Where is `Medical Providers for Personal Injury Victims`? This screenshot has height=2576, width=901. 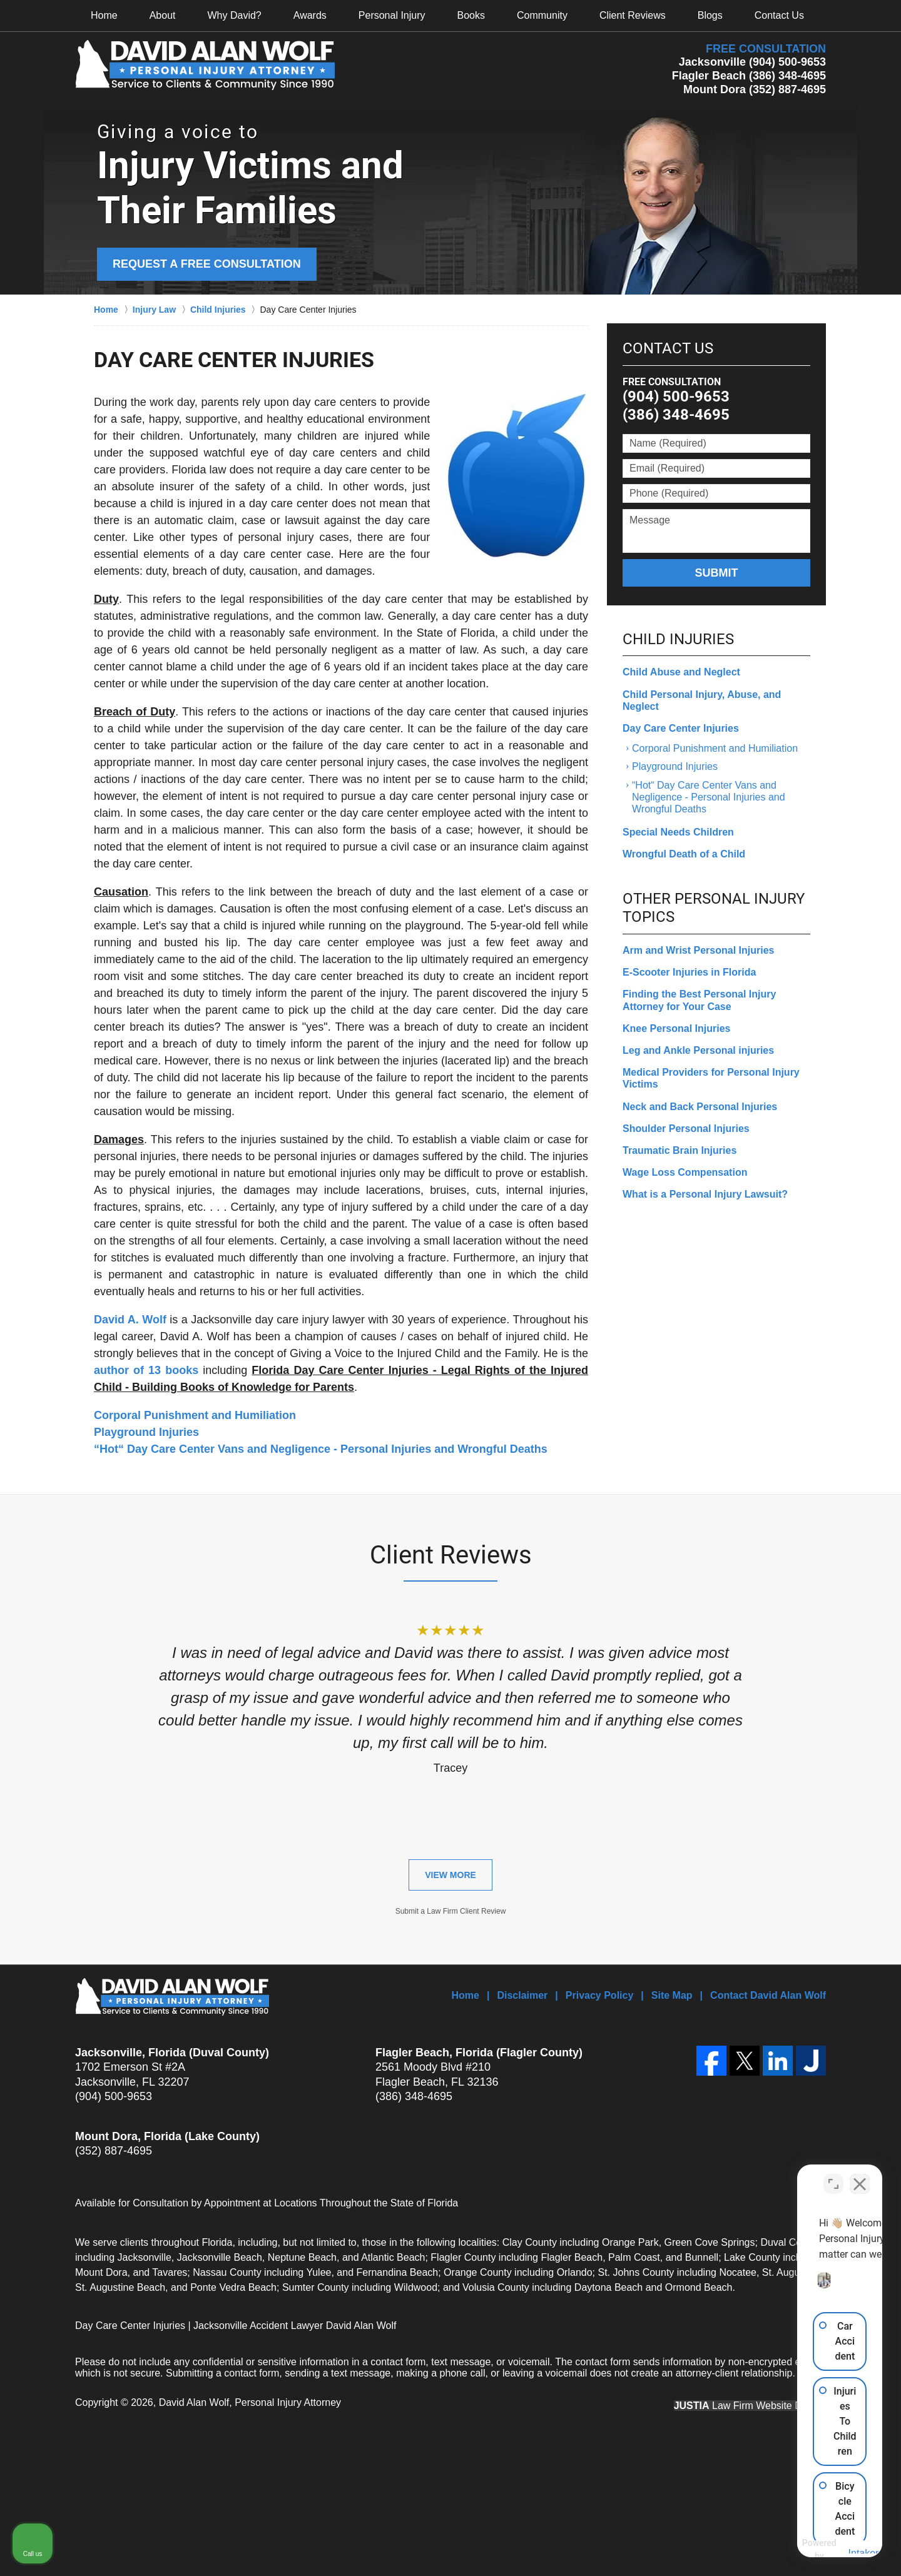 Medical Providers for Personal Injury Victims is located at coordinates (711, 1078).